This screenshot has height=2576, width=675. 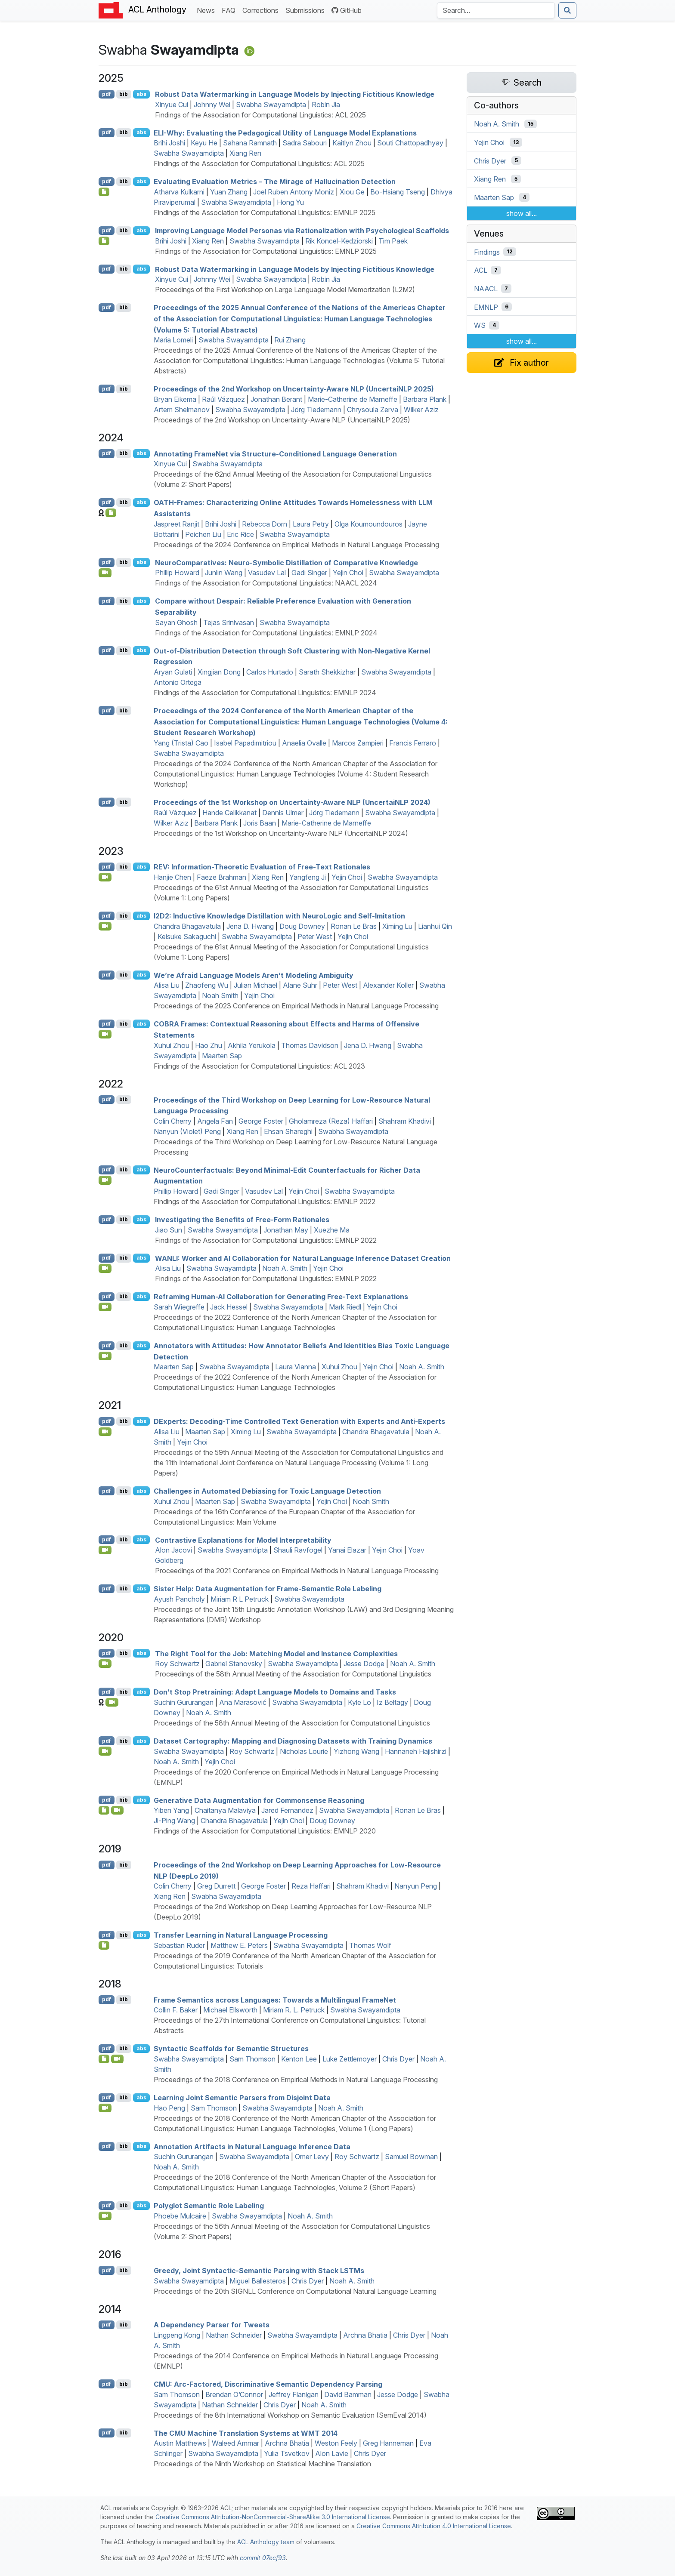 I want to click on Hao Zhu, so click(x=208, y=1045).